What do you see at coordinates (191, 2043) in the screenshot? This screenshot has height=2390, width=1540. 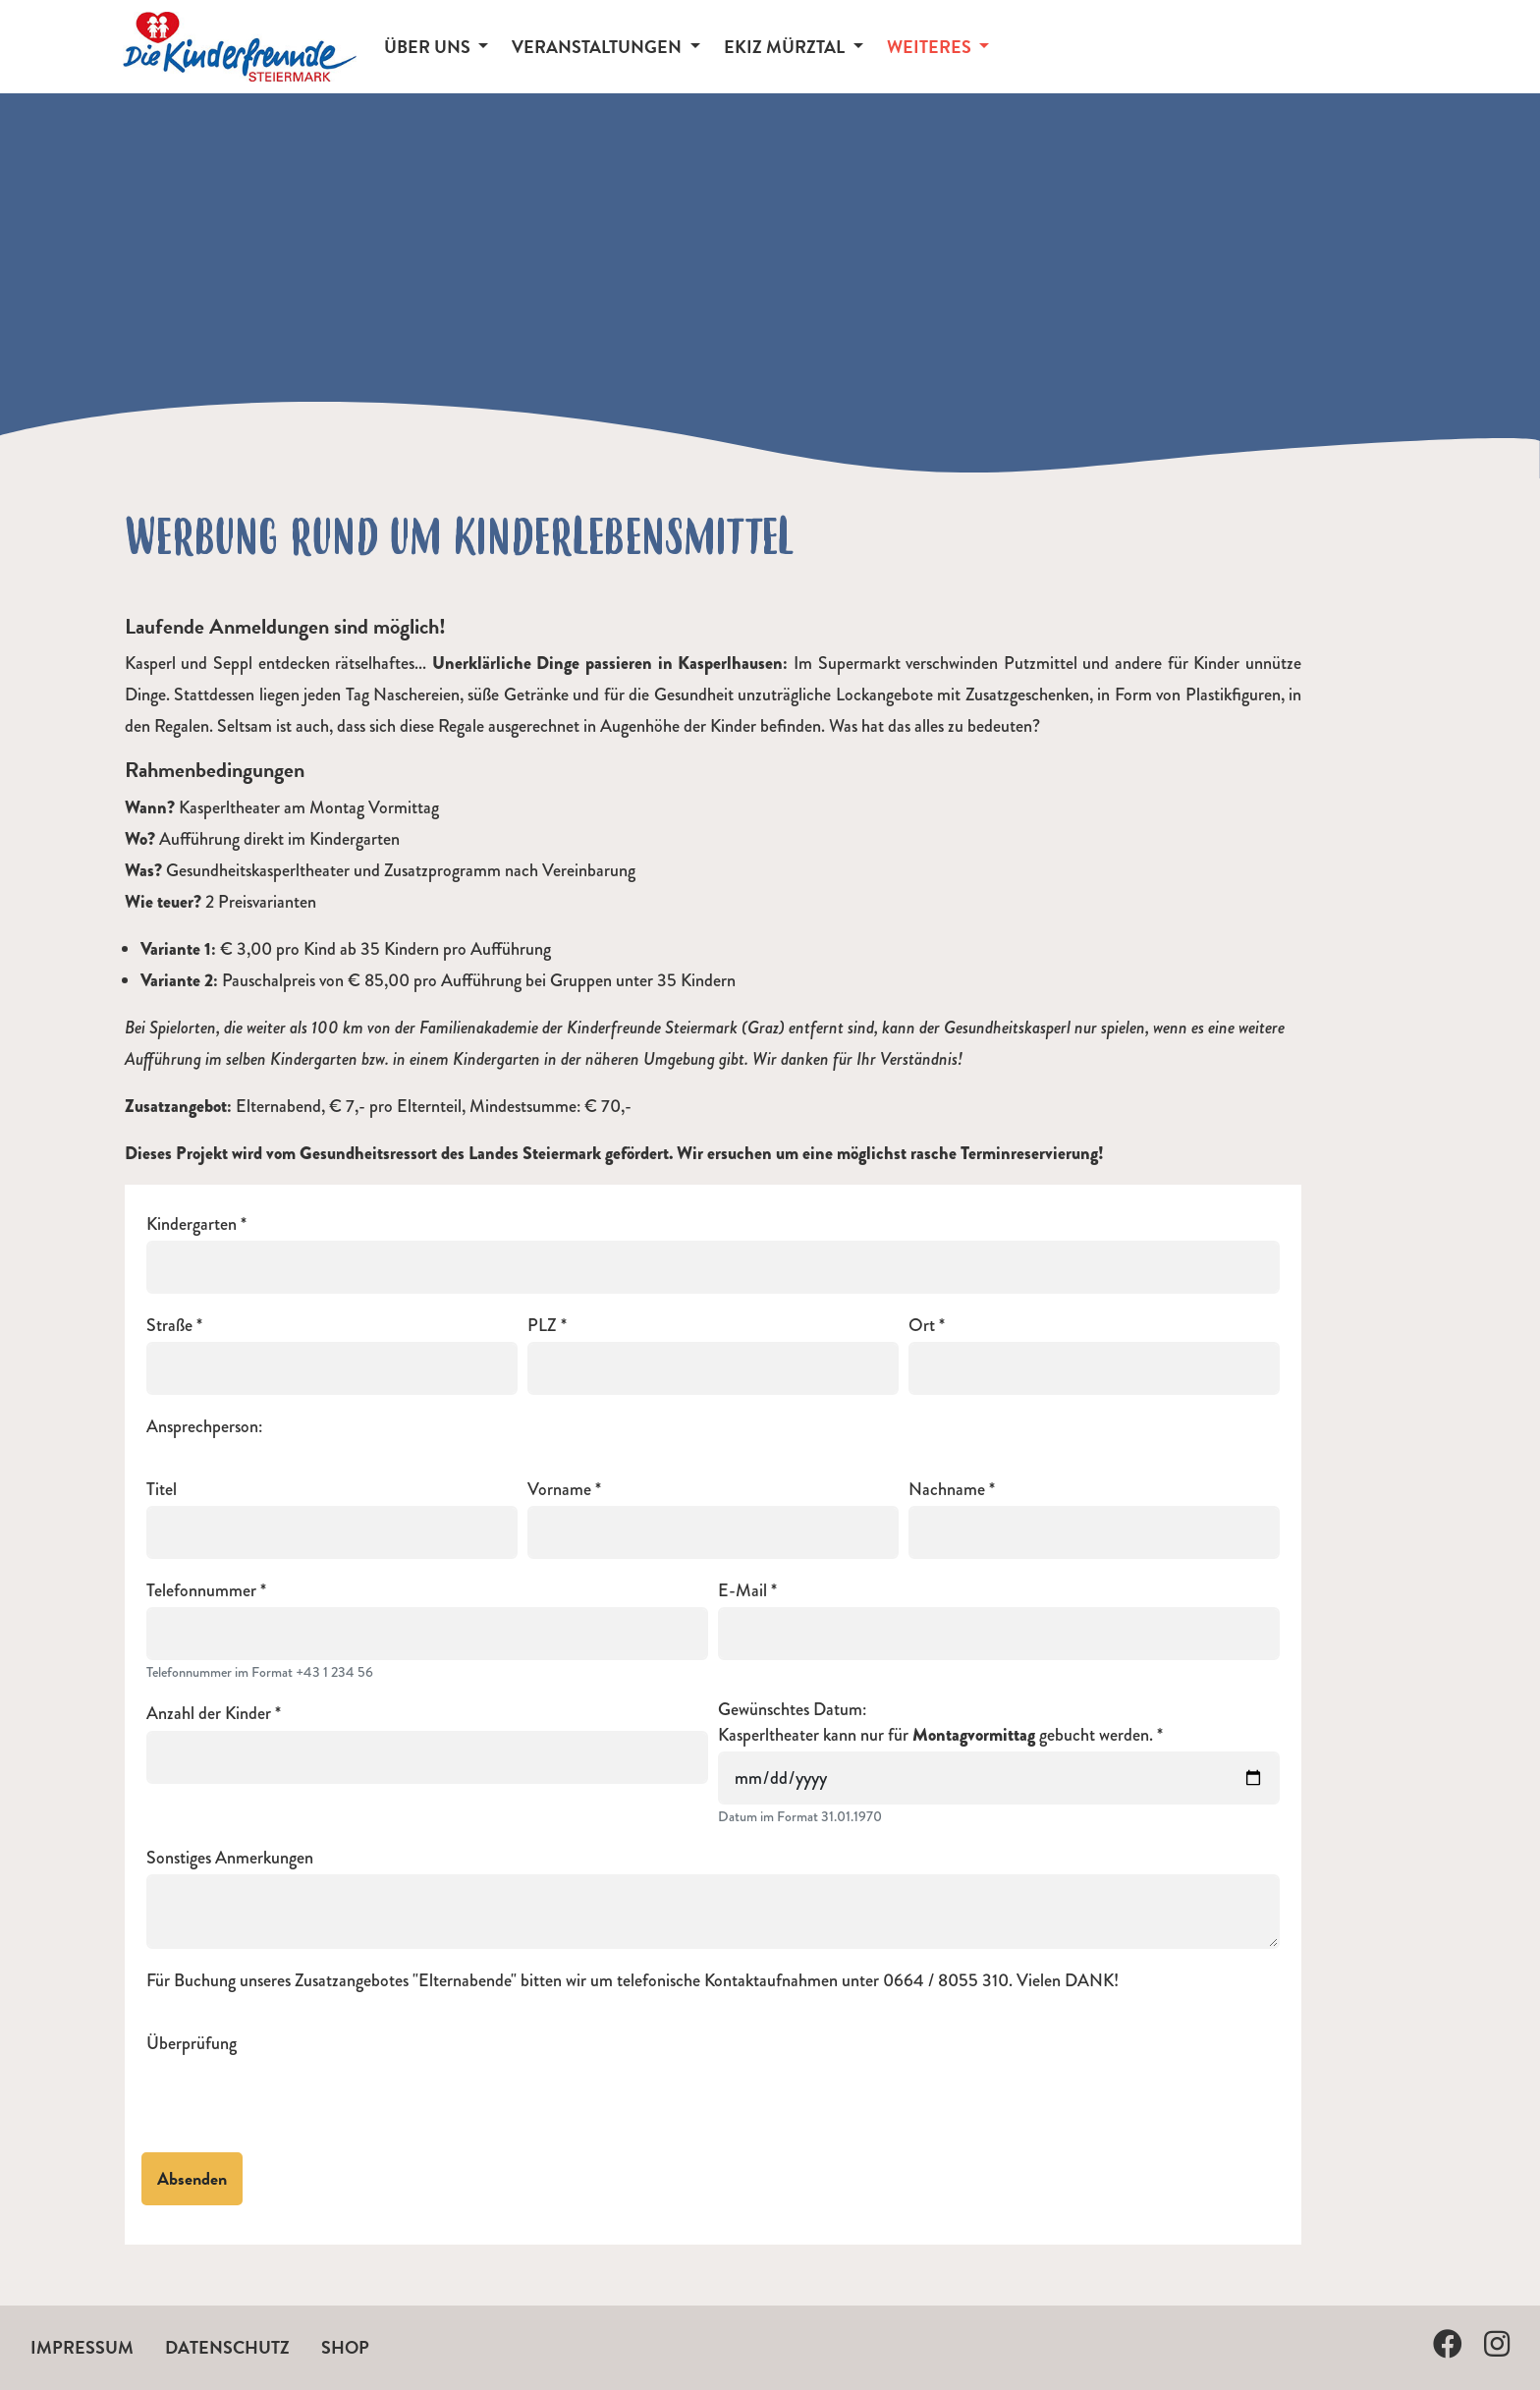 I see `Überprüfung` at bounding box center [191, 2043].